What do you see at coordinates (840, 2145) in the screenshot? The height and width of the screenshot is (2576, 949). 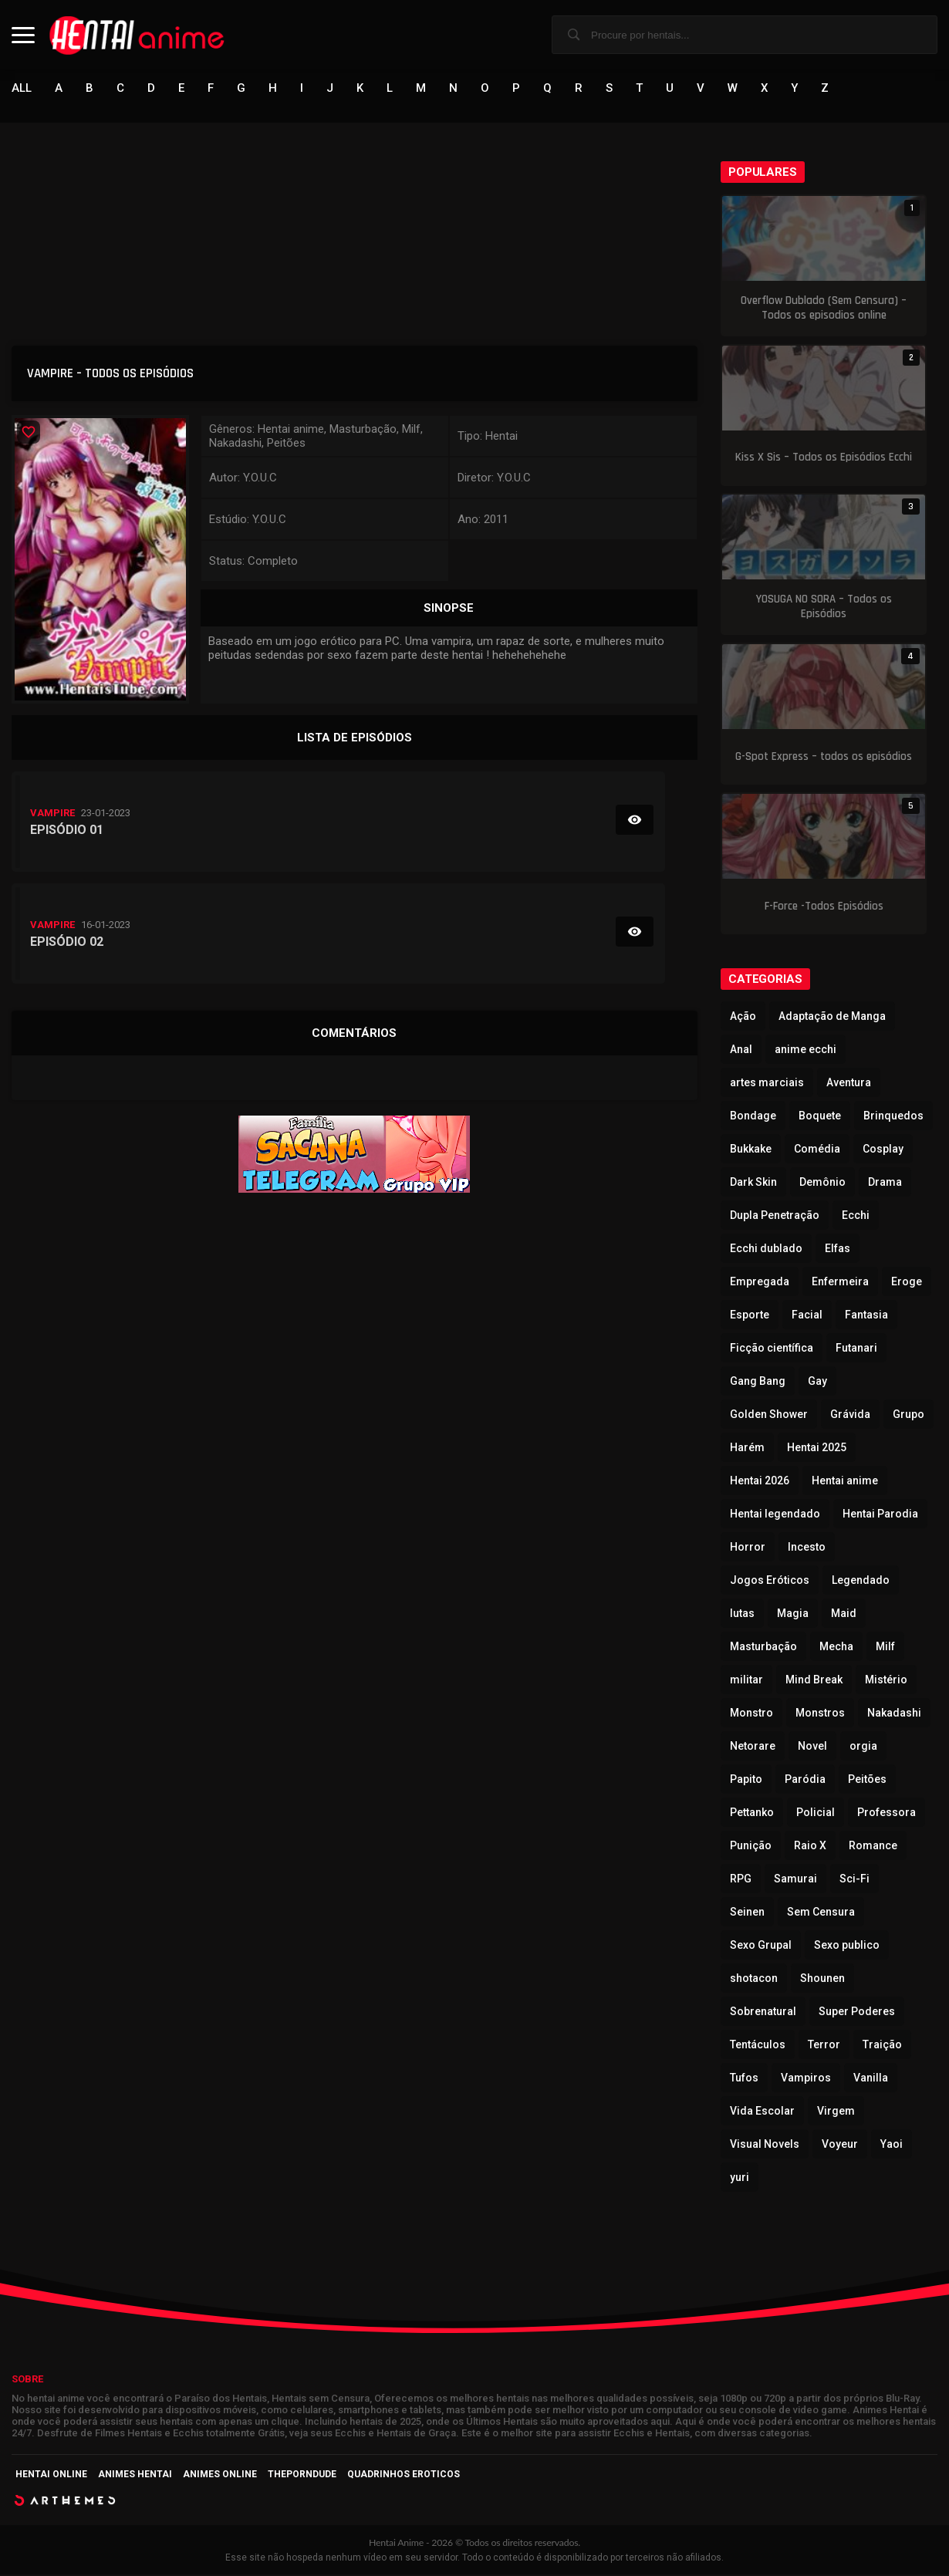 I see `Voyeur` at bounding box center [840, 2145].